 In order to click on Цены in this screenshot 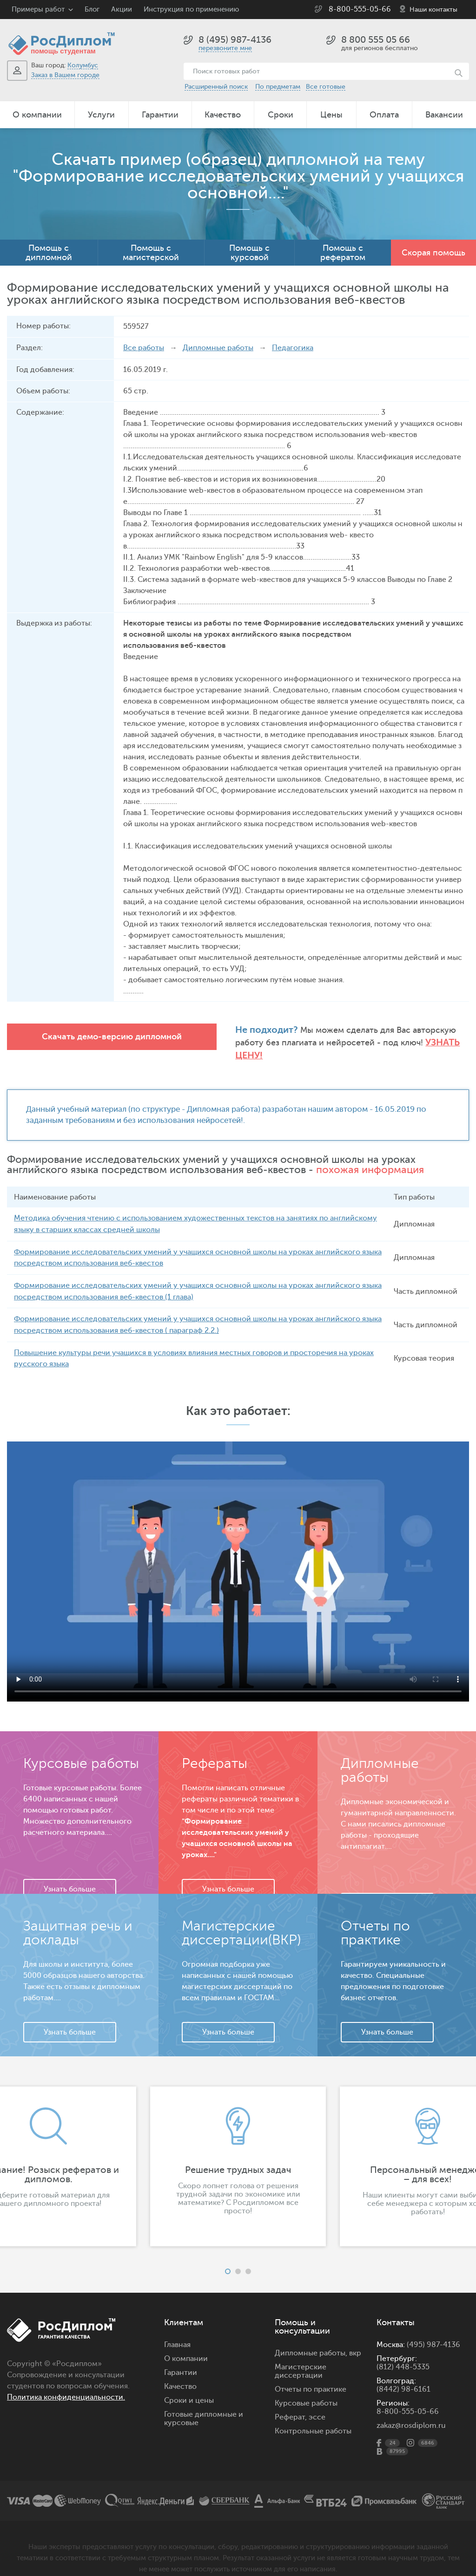, I will do `click(331, 114)`.